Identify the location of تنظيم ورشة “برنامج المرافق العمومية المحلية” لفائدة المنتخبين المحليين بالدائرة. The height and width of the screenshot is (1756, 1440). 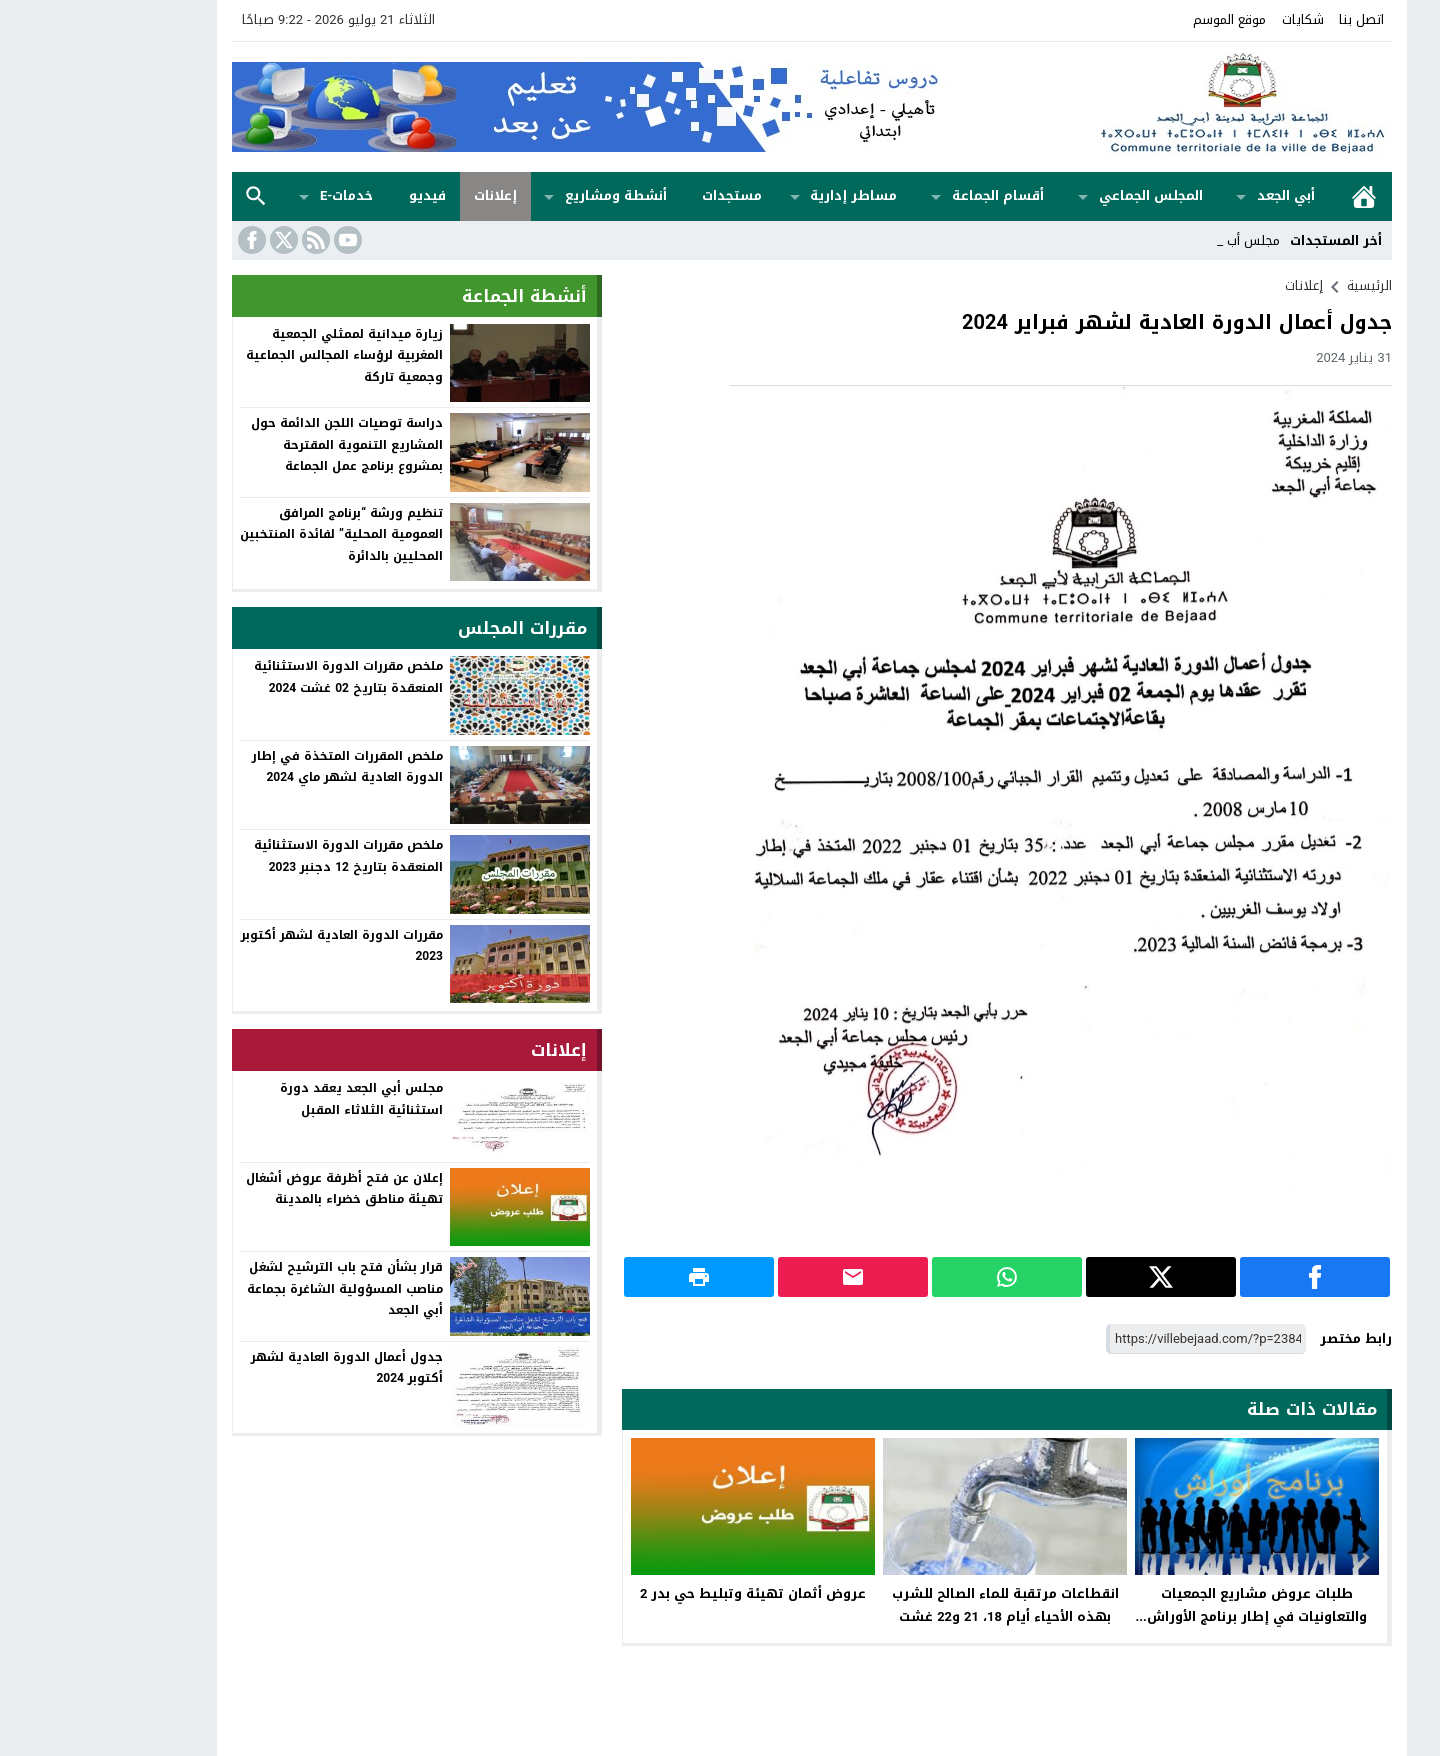
(249, 534).